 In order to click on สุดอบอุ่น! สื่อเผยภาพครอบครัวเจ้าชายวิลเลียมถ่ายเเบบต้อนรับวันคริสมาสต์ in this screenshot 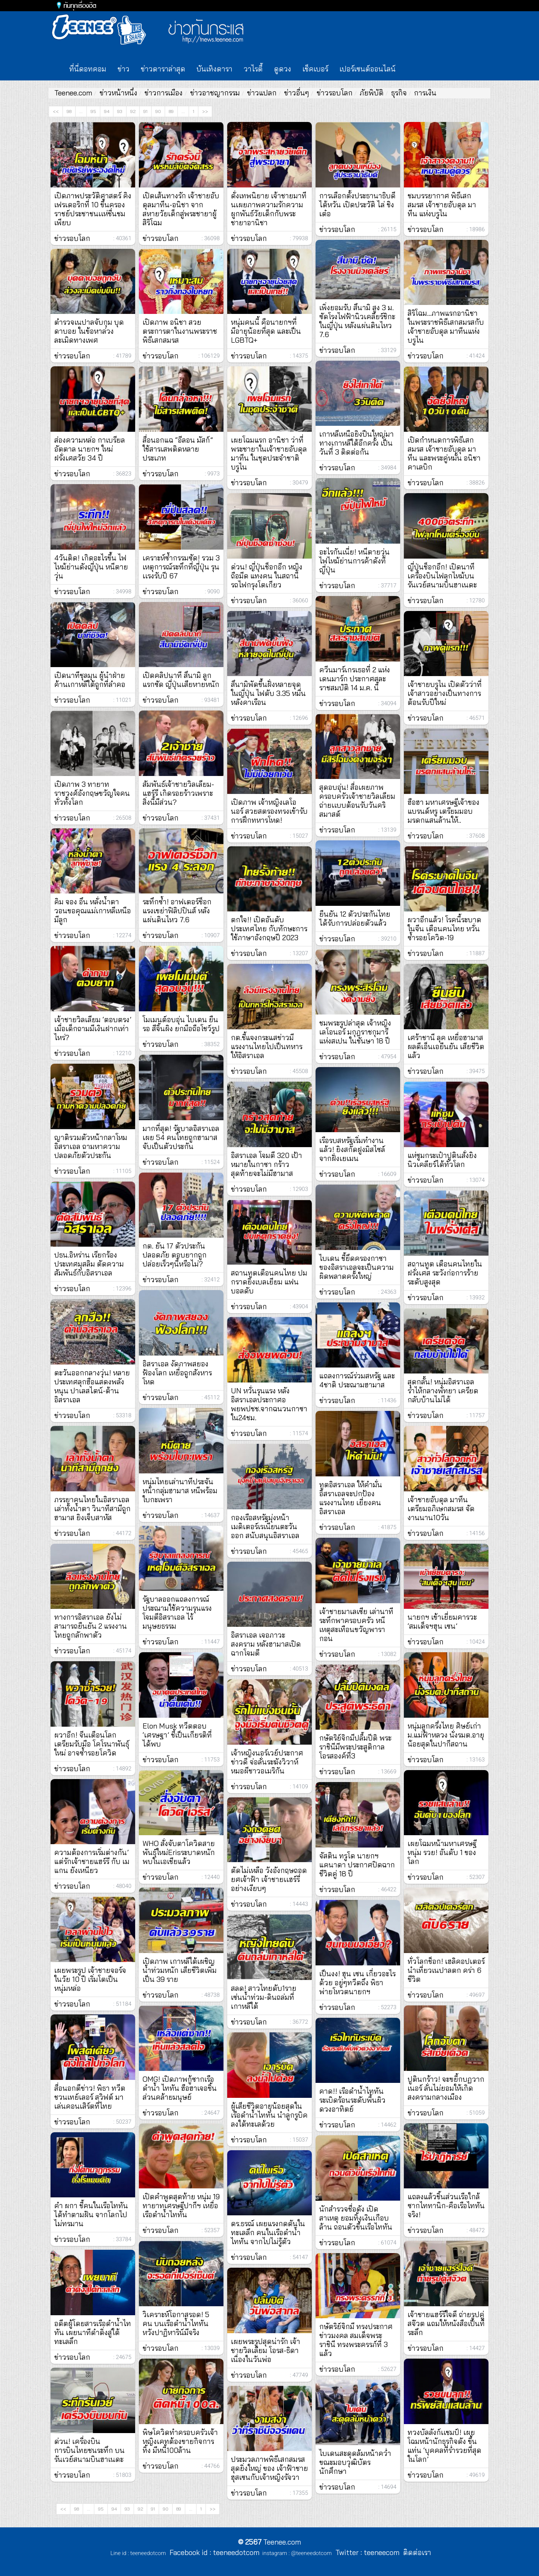, I will do `click(357, 801)`.